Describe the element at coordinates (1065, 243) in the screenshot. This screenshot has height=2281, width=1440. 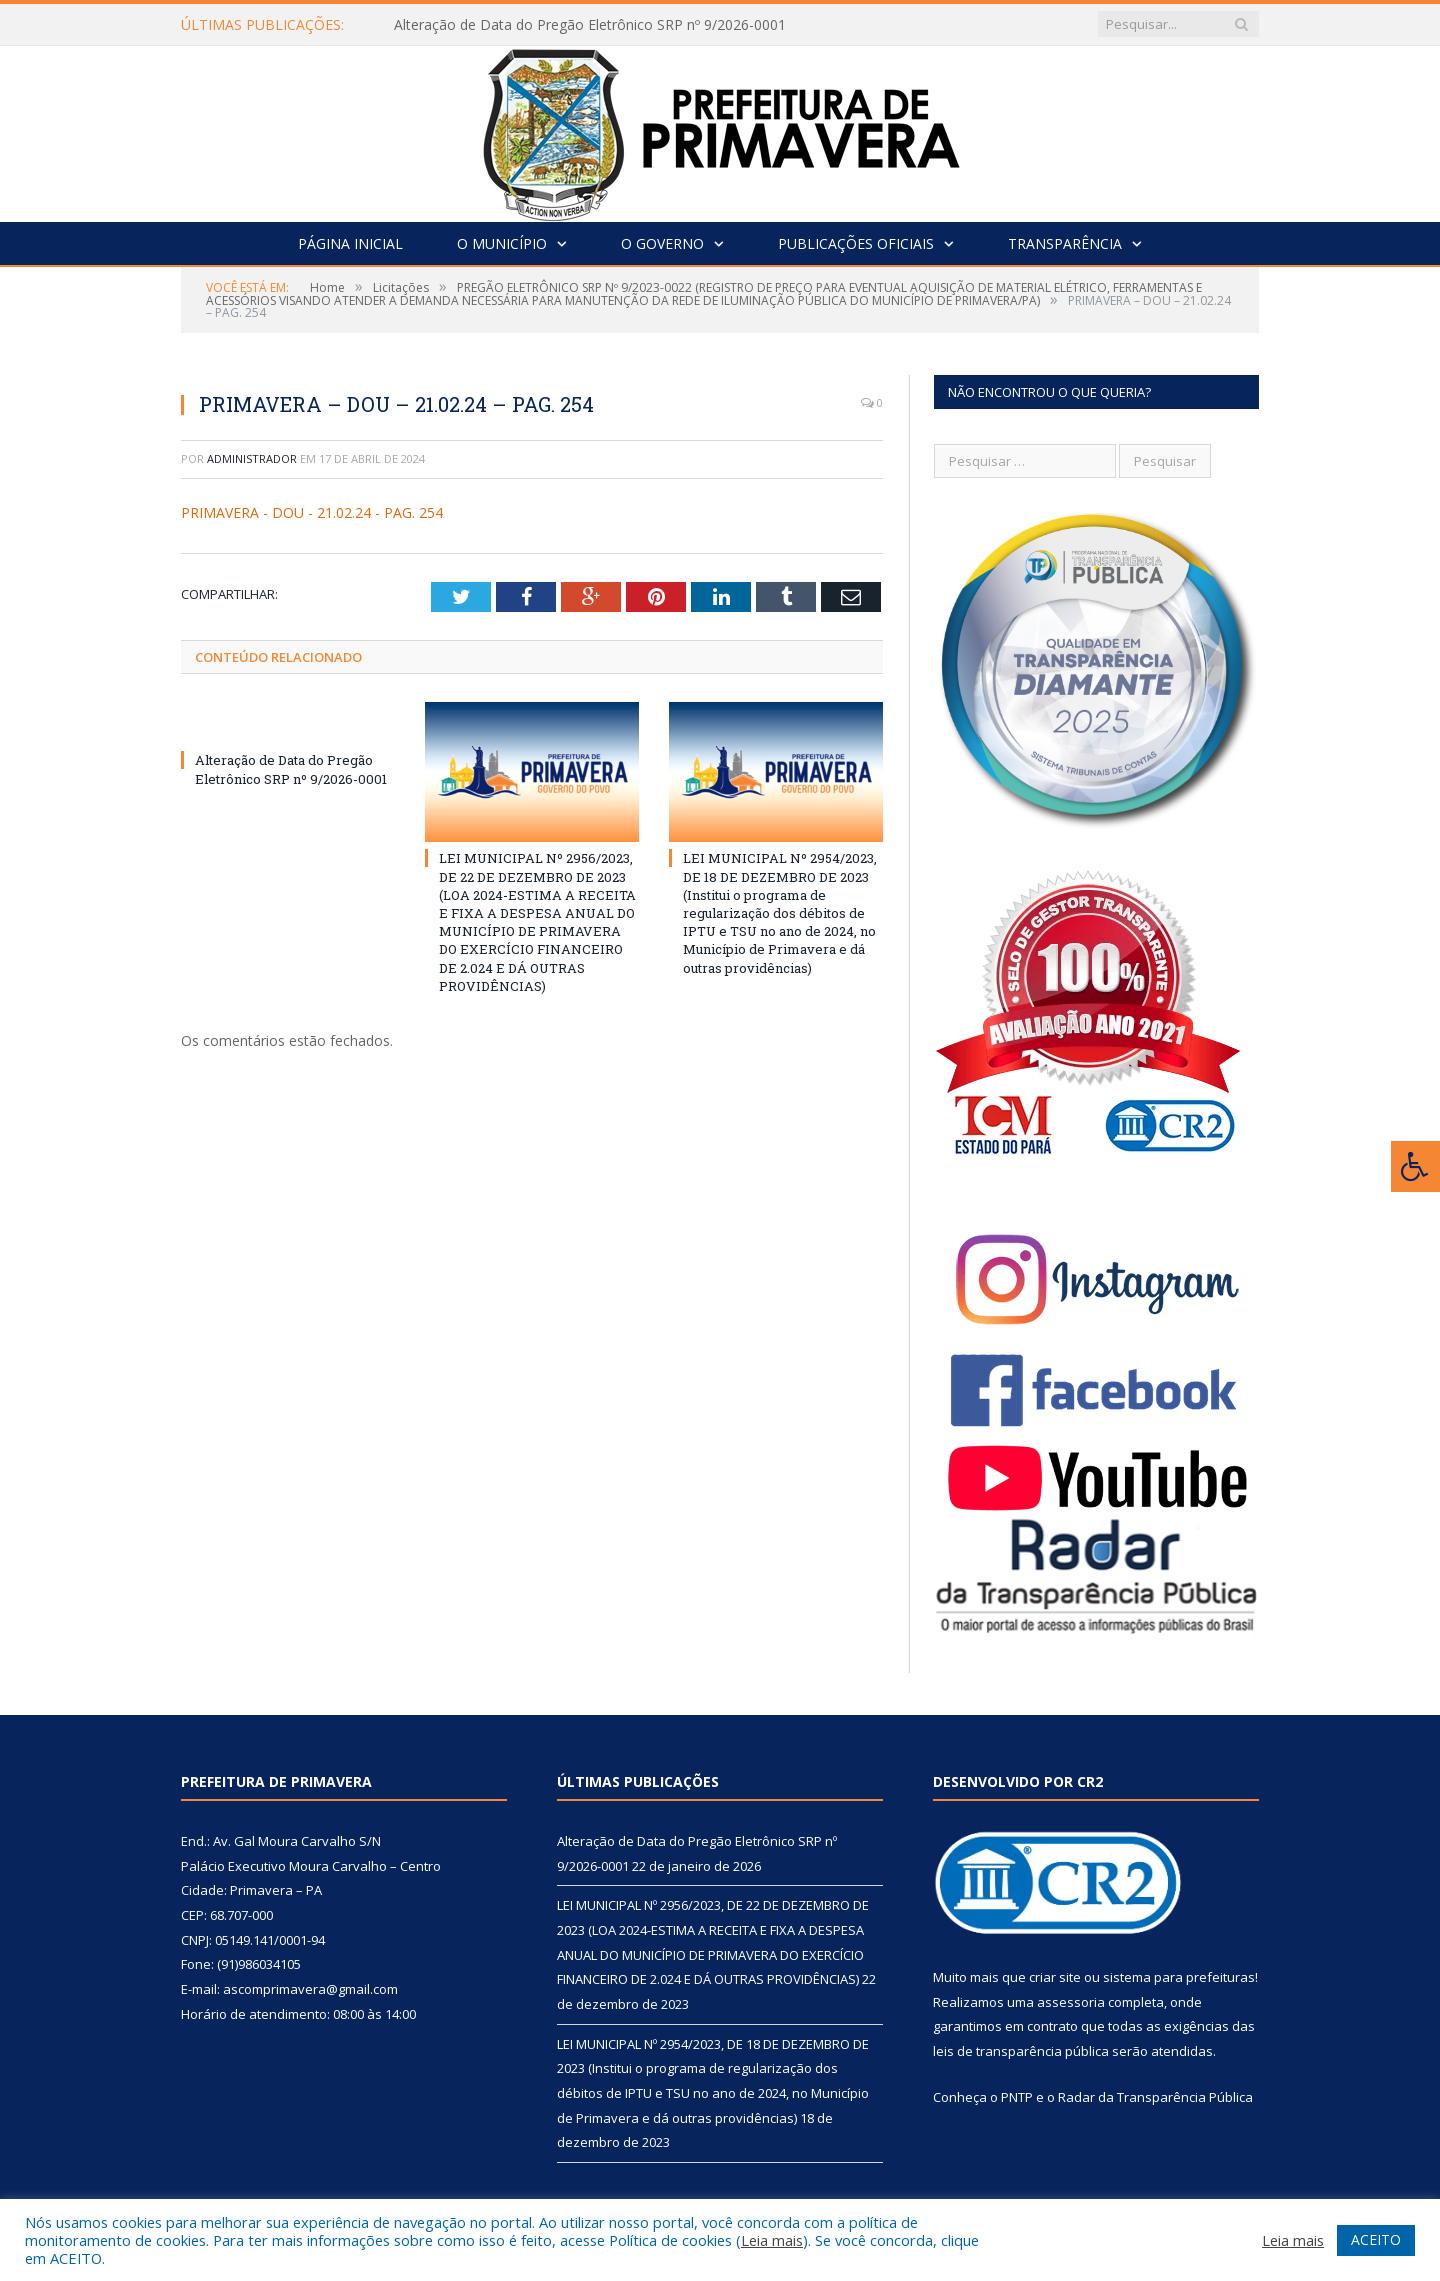
I see `Transparência` at that location.